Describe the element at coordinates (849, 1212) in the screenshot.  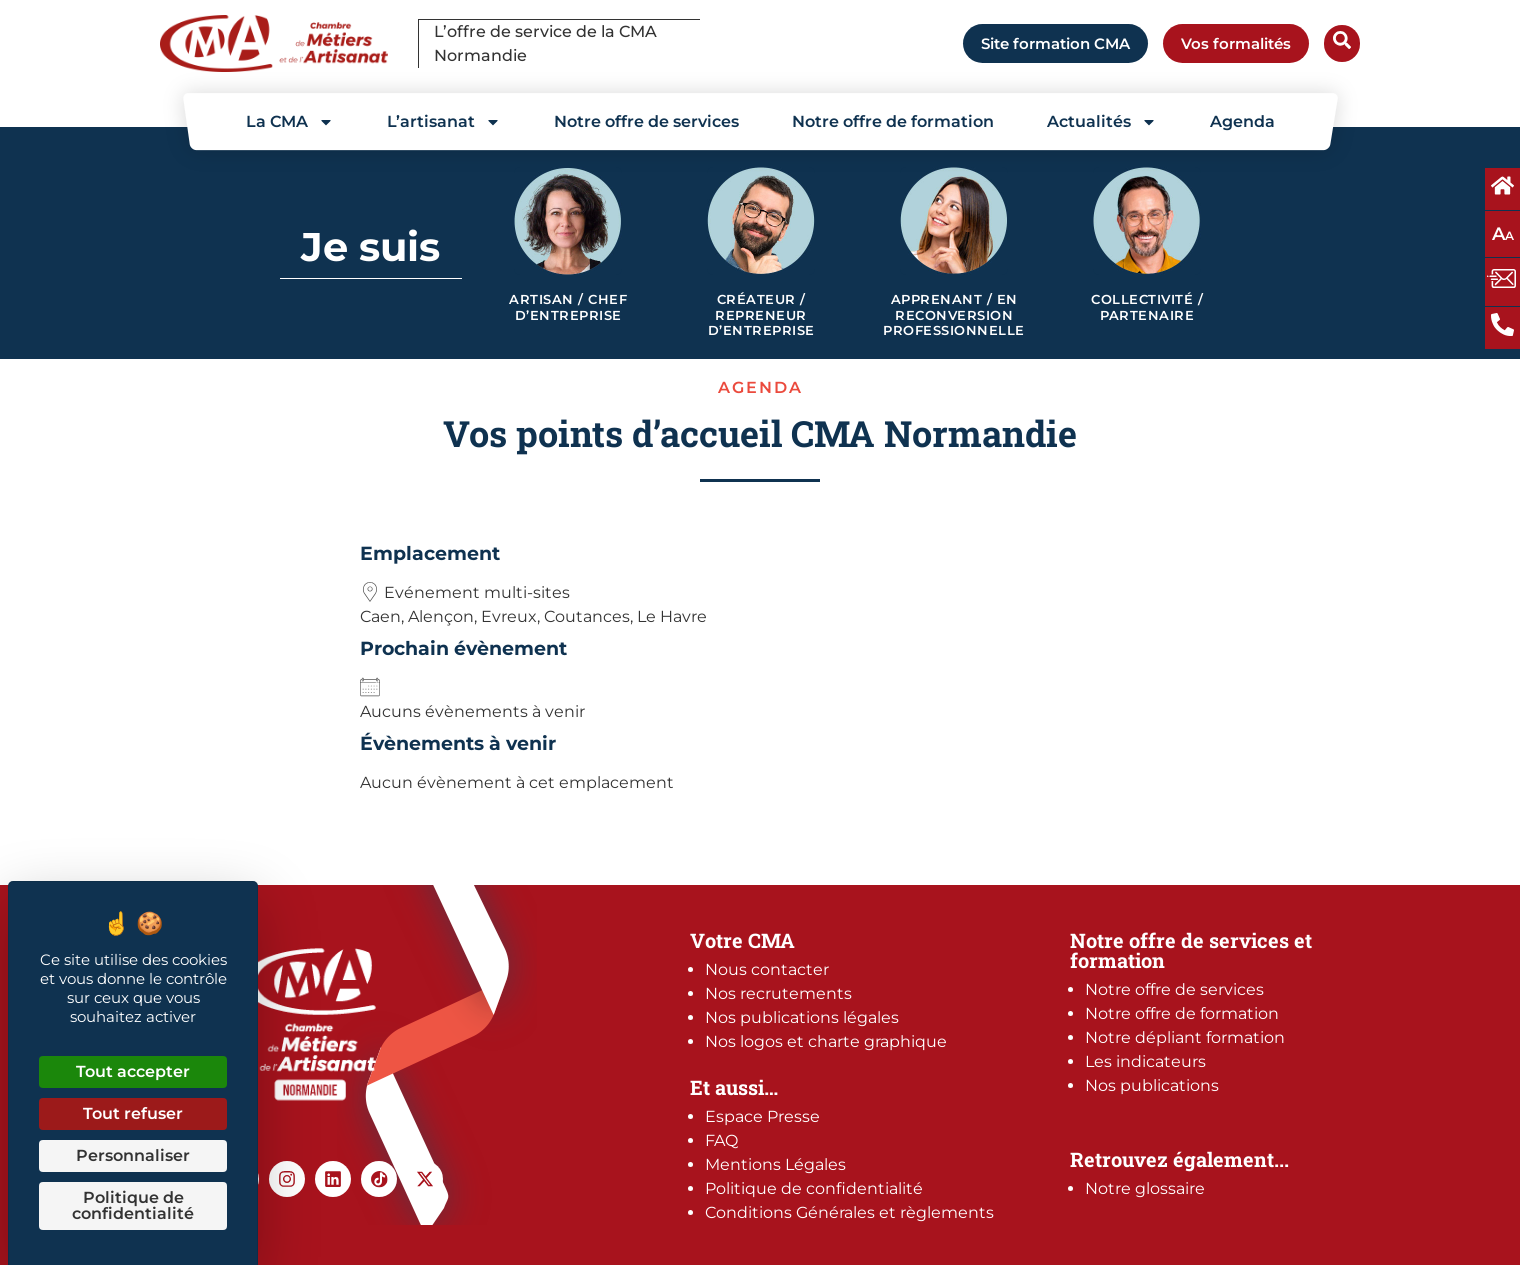
I see `Conditions Générales et règlements` at that location.